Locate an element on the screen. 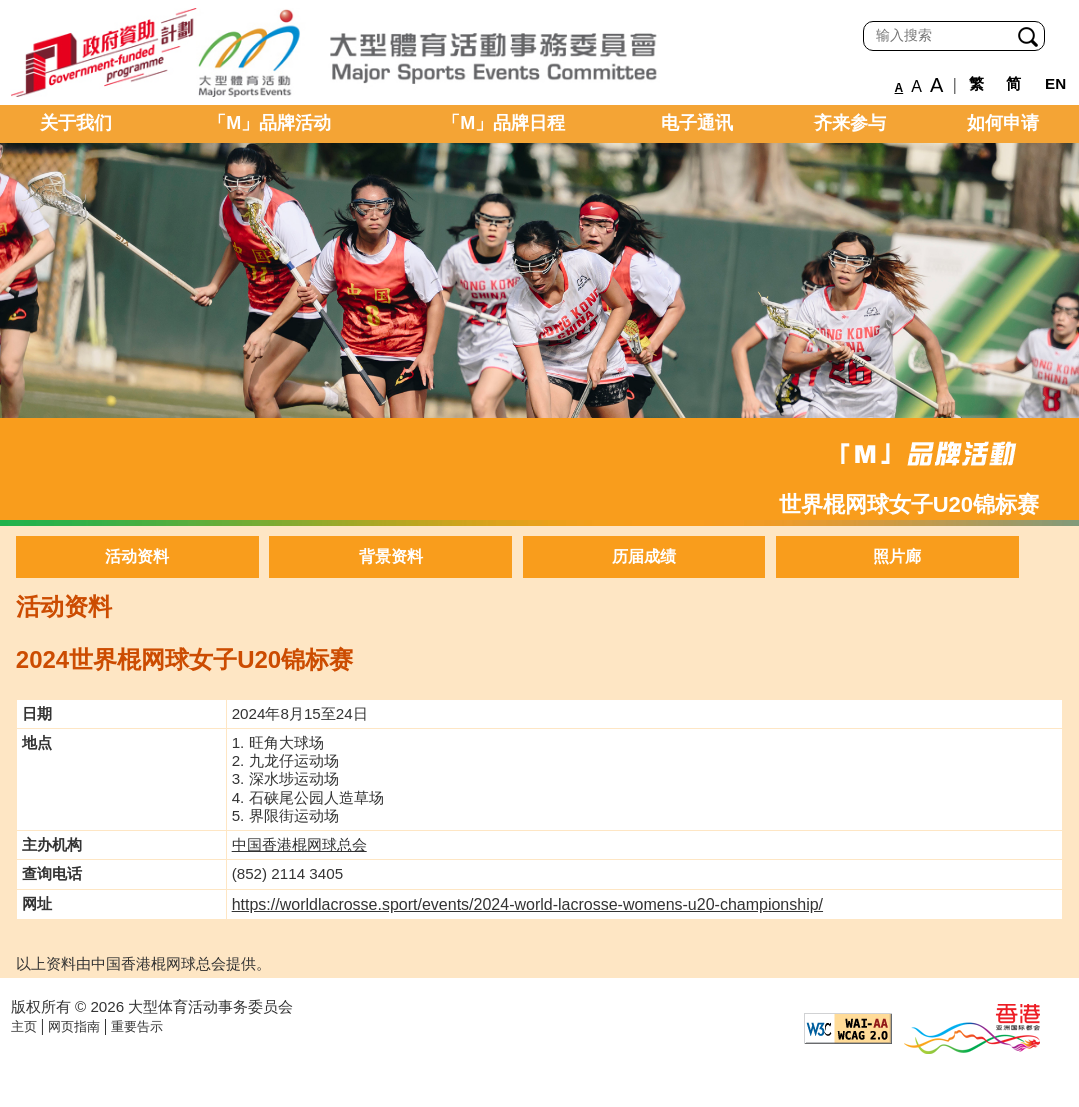  主页 is located at coordinates (24, 1026).